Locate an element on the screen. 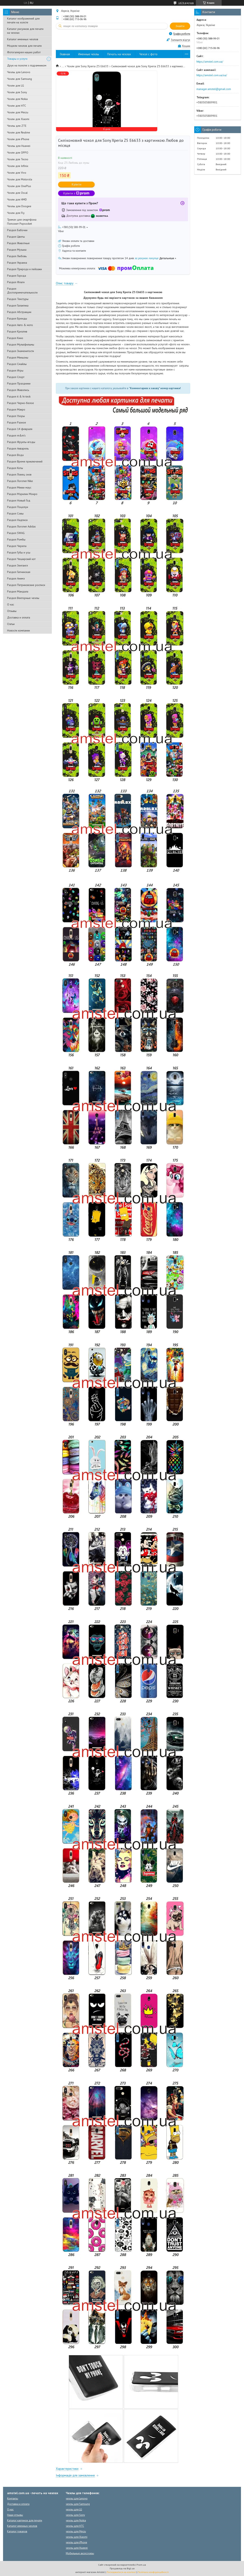  Раздел Узоры is located at coordinates (16, 416).